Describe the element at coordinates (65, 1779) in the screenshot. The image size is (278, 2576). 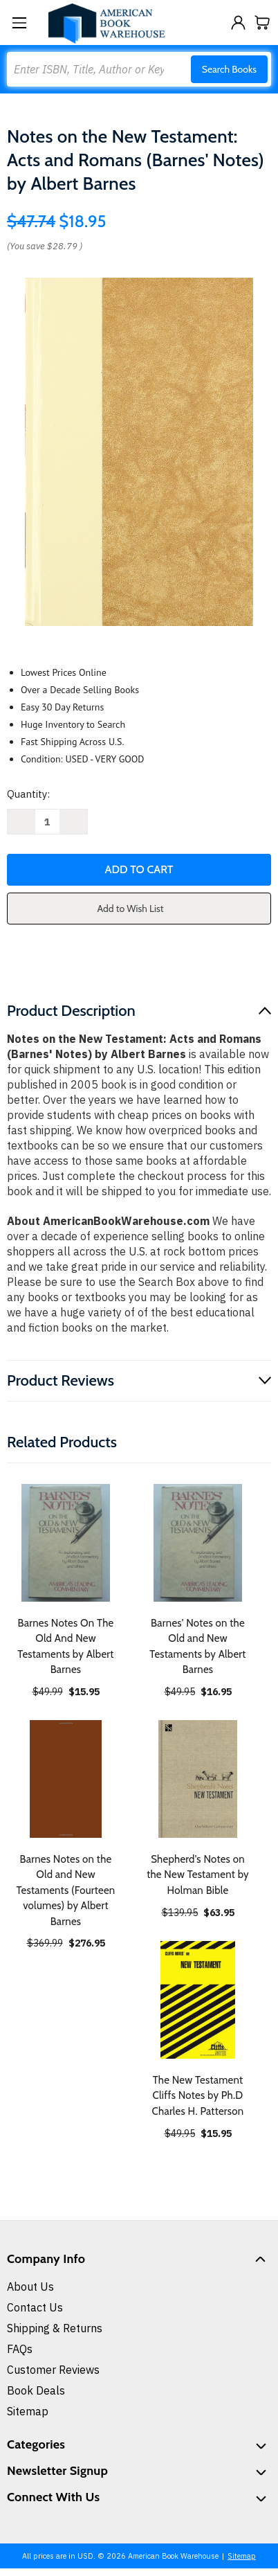
I see `[Barnes Notes on the Old and New Testaments (Fourteen volumes) by Albert Barnes, $276.95]` at that location.